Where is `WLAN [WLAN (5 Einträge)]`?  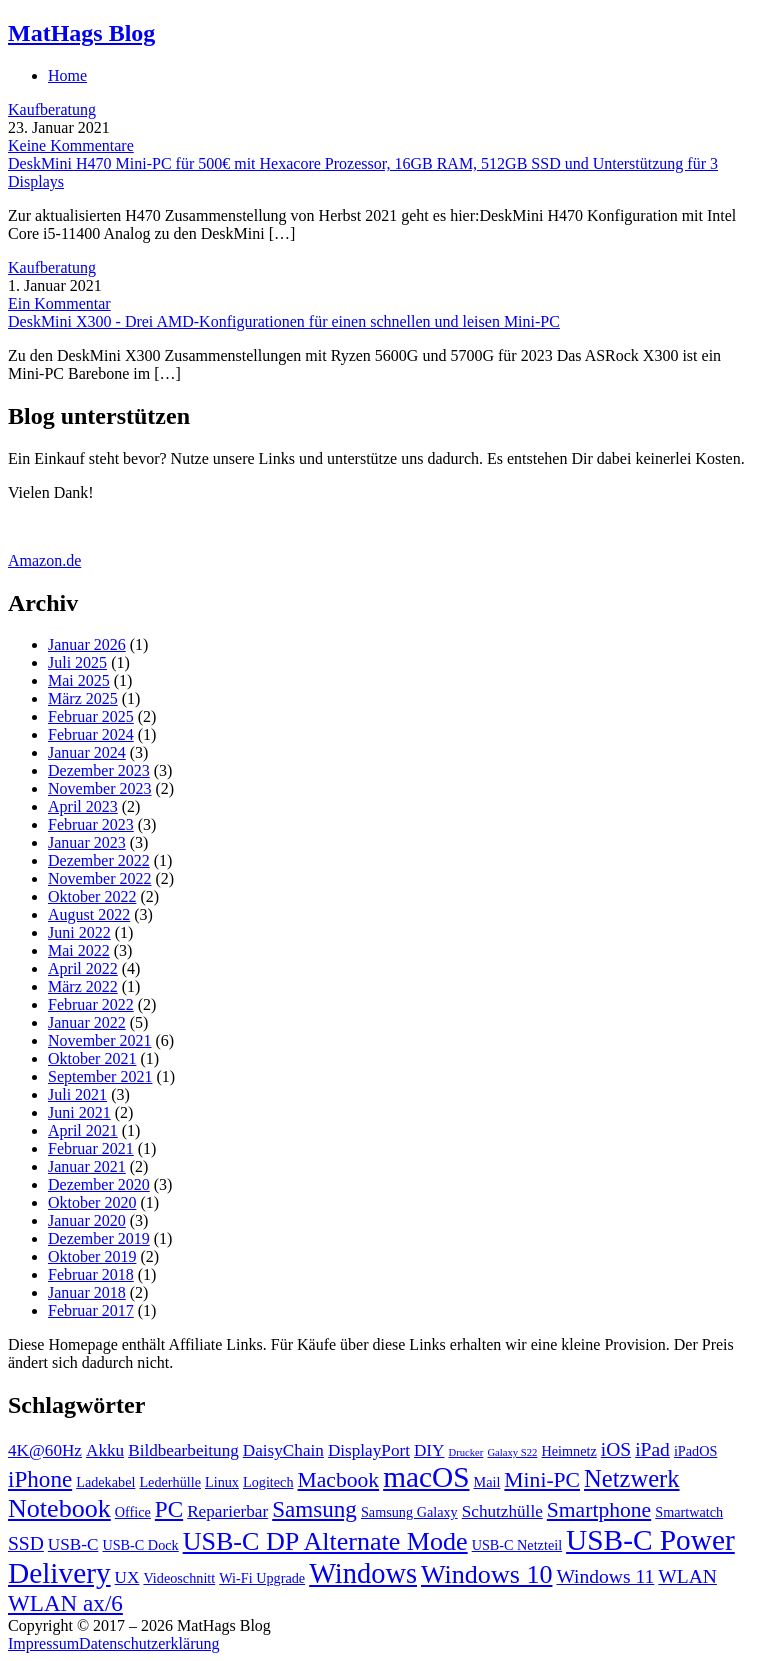
WLAN [WLAN (5 Einträge)] is located at coordinates (687, 1576).